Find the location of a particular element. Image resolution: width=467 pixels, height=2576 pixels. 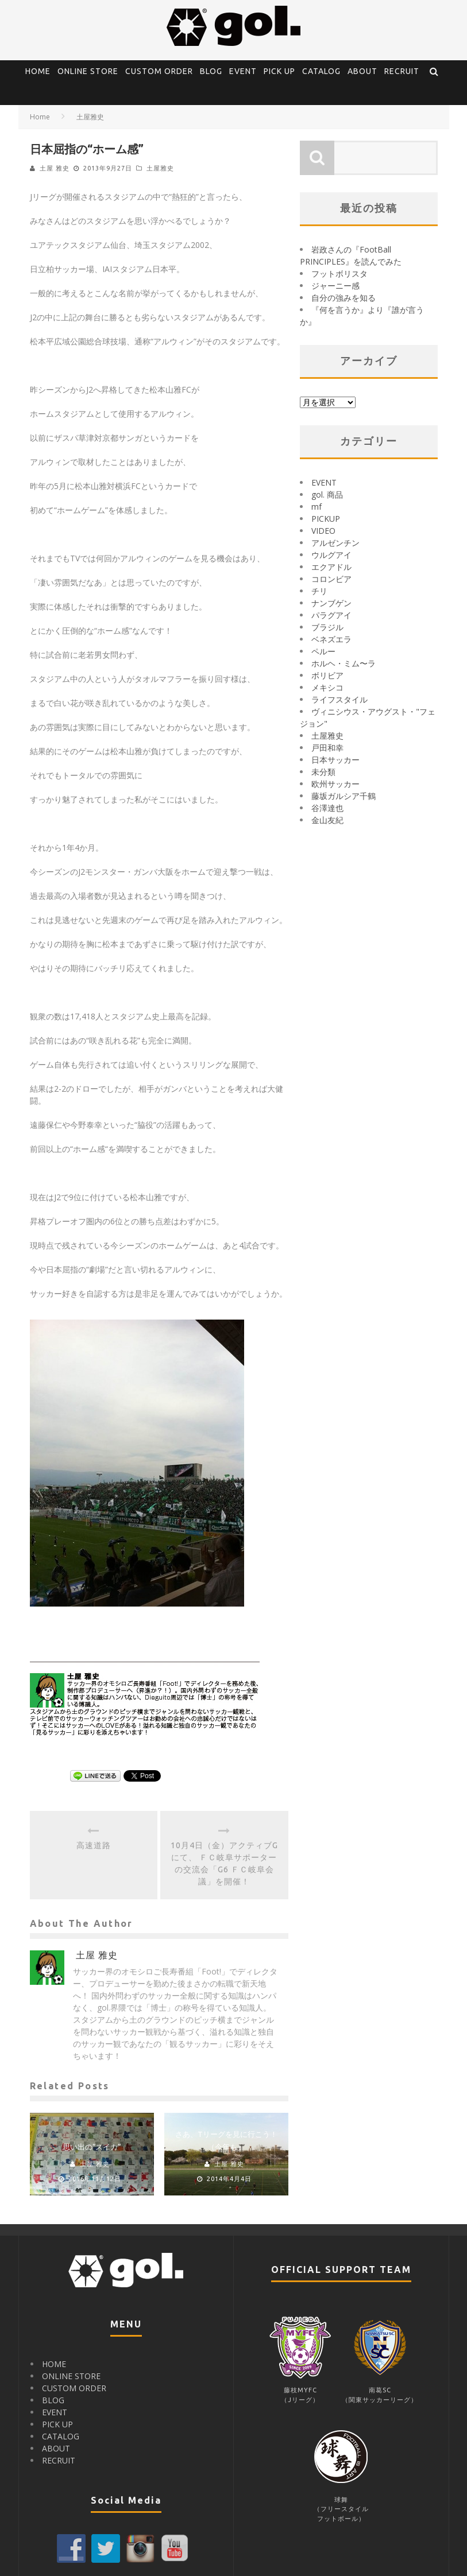

ウルグアイ is located at coordinates (331, 554).